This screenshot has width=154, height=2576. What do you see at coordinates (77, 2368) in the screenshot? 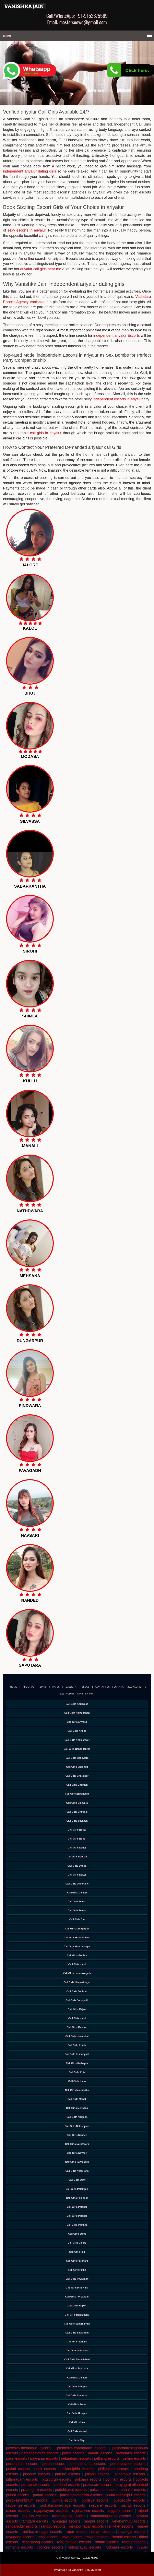
I see `Call Girls Saputara` at bounding box center [77, 2368].